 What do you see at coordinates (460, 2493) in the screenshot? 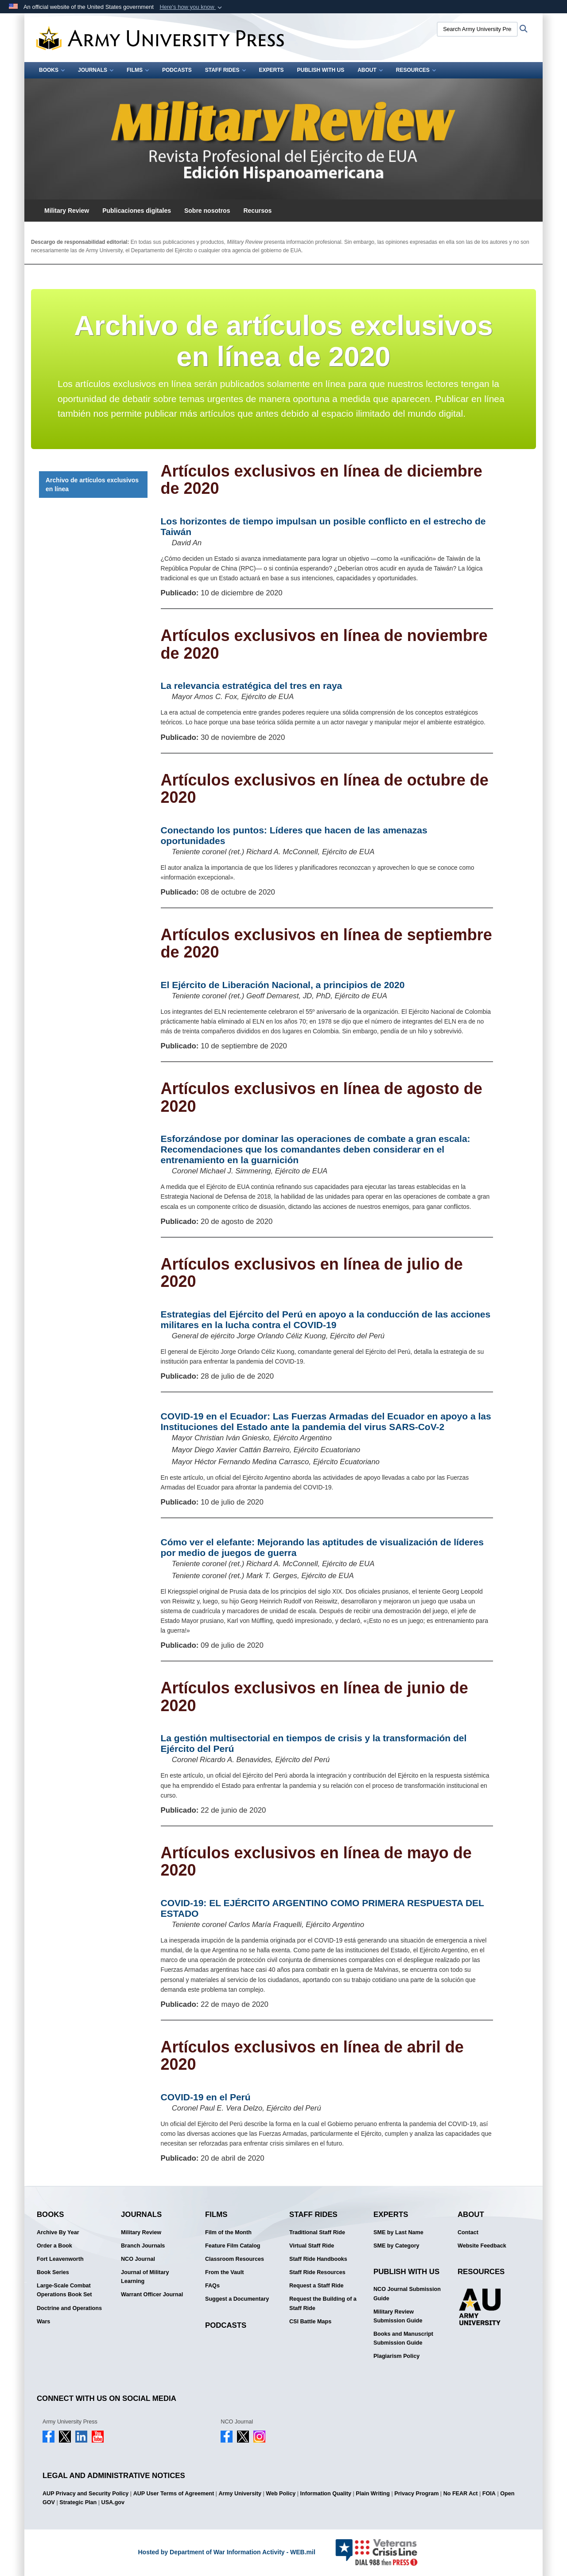
I see `No FEAR Act` at bounding box center [460, 2493].